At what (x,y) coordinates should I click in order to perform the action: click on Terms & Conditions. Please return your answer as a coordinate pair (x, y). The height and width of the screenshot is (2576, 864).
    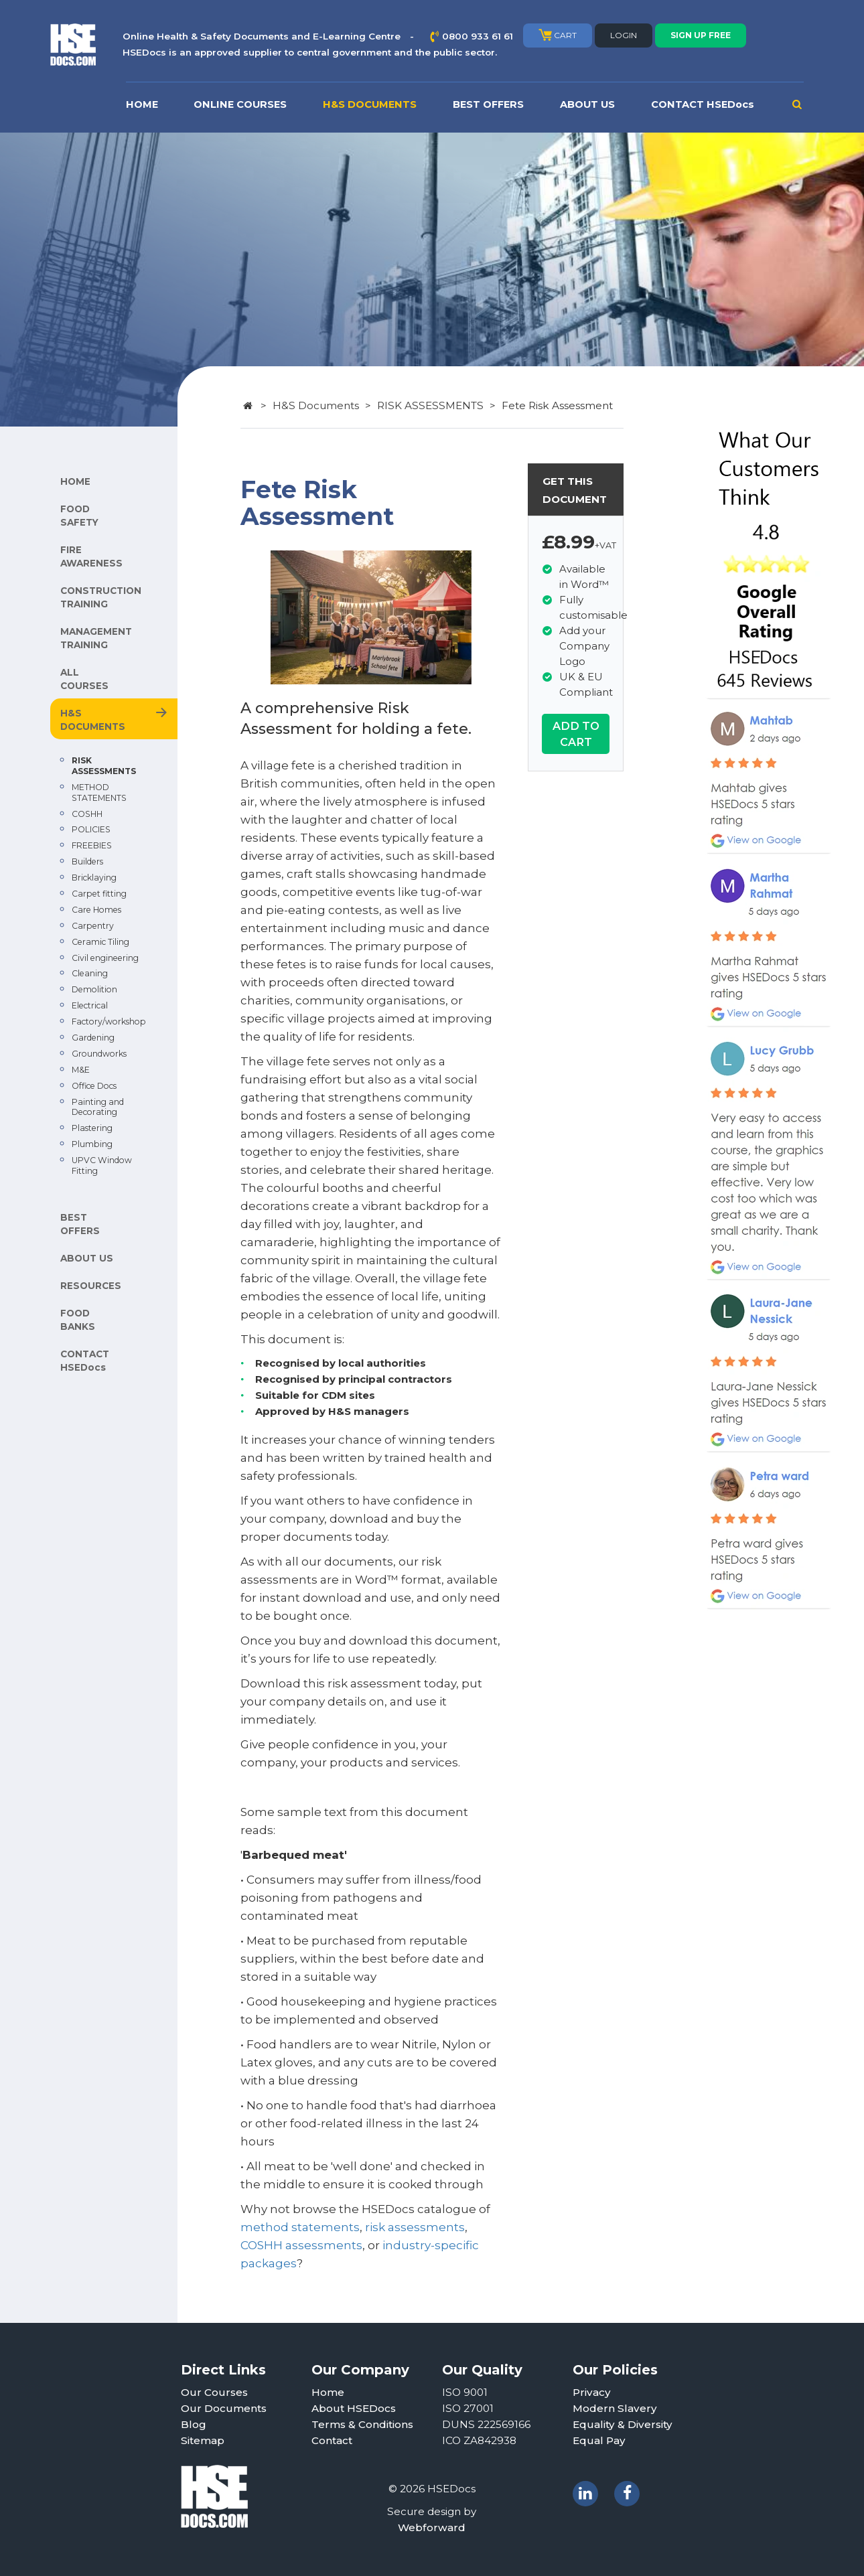
    Looking at the image, I should click on (362, 2424).